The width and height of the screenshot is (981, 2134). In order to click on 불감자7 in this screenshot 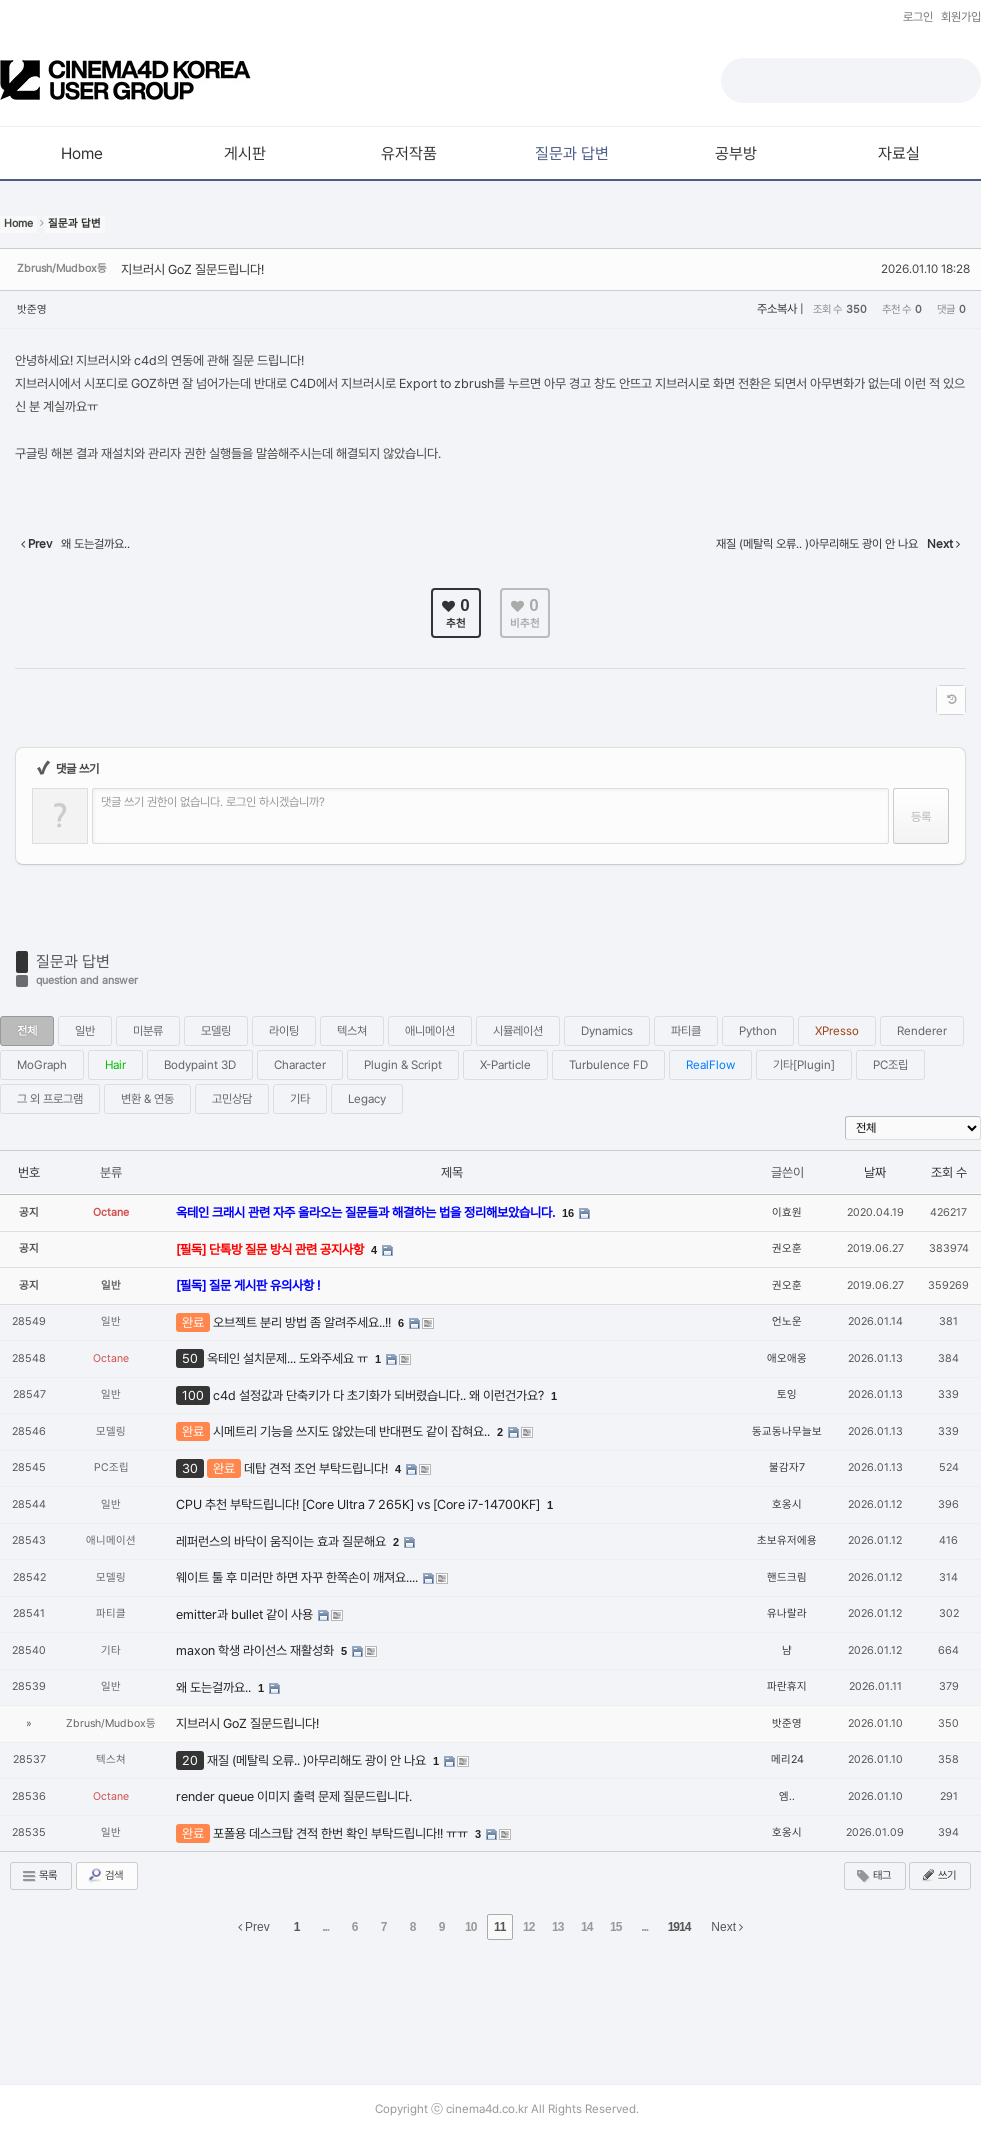, I will do `click(787, 1467)`.